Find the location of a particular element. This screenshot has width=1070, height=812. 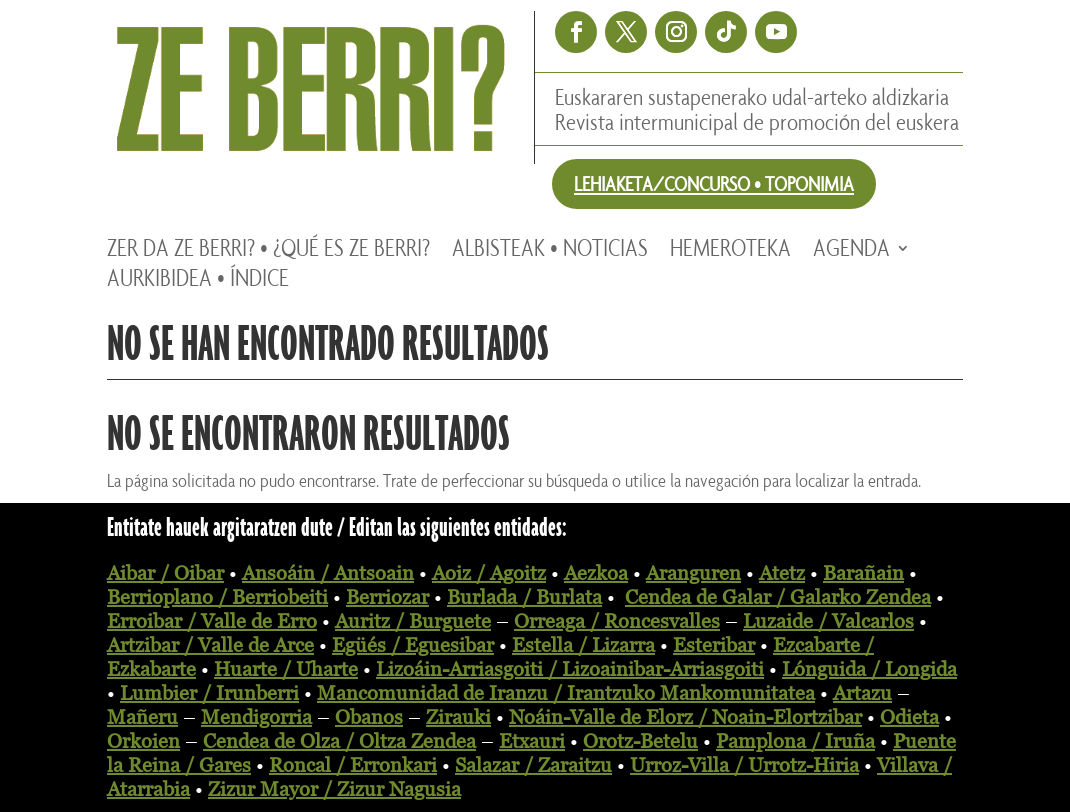

Aoiz / Agoitz is located at coordinates (489, 573).